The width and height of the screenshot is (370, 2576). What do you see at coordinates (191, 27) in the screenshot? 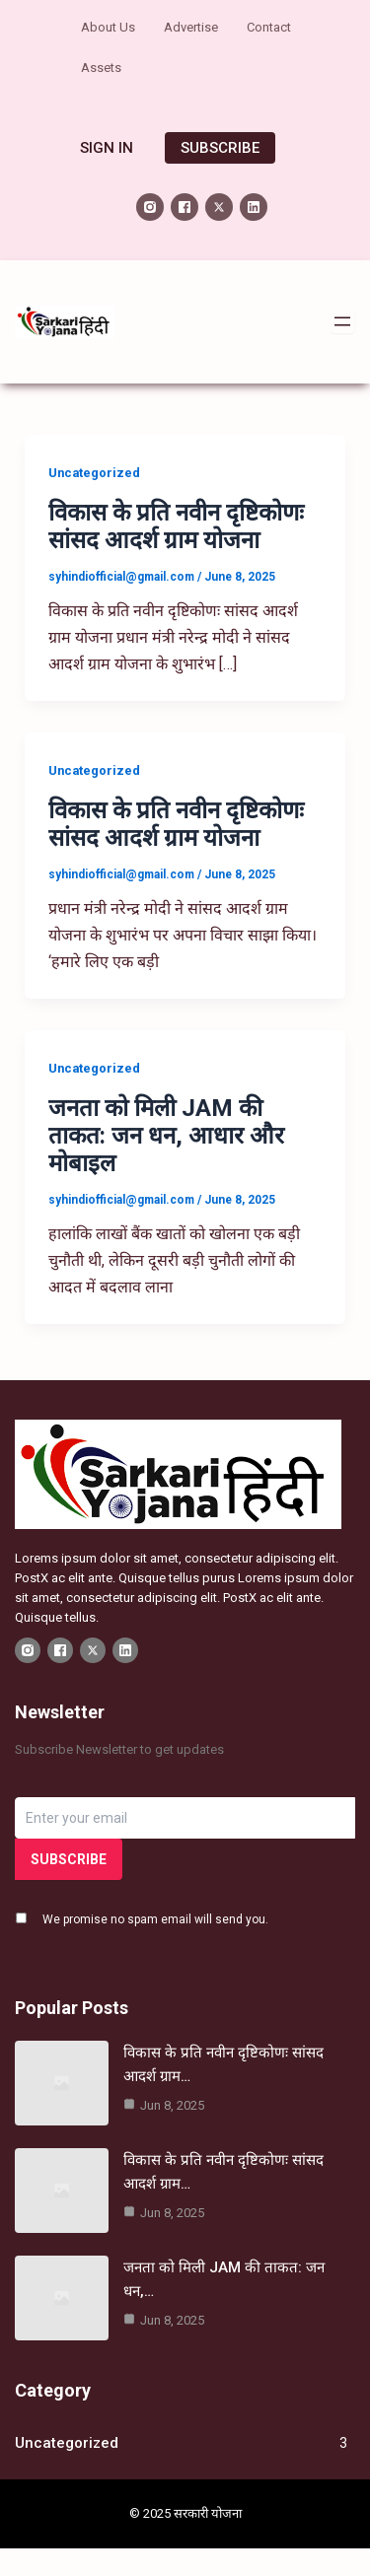
I see `Advertise` at bounding box center [191, 27].